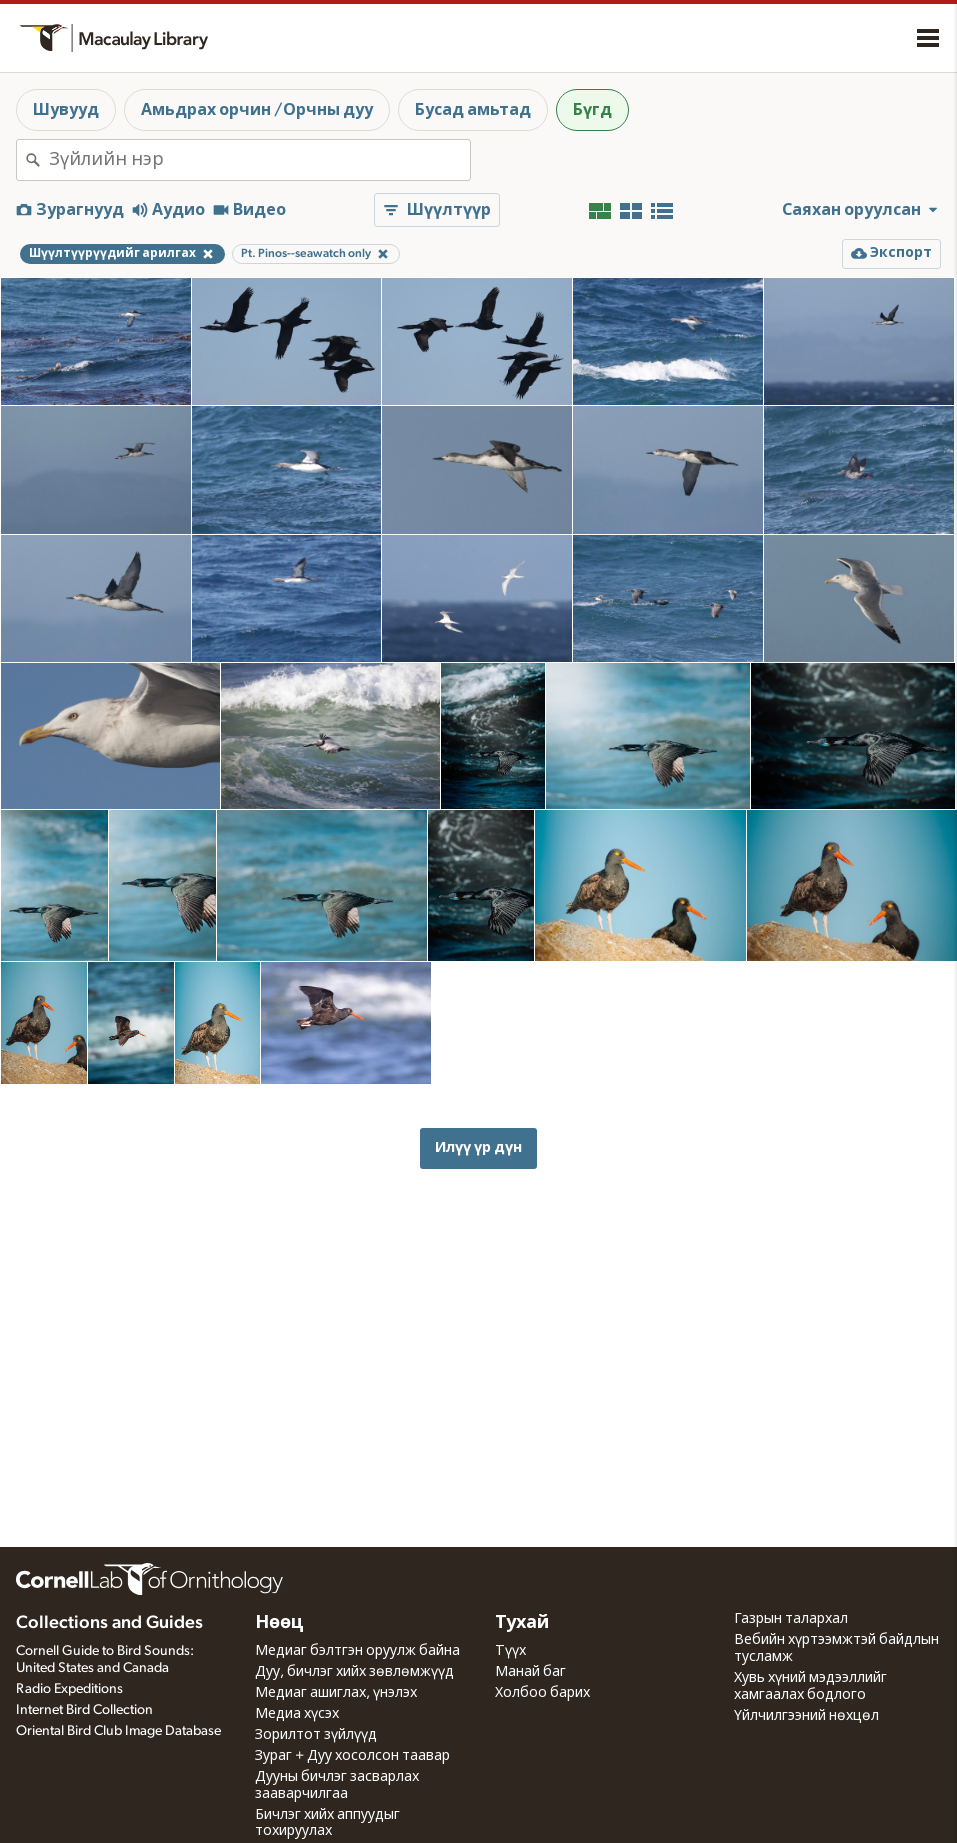 The width and height of the screenshot is (957, 1843). I want to click on Internet Bird Collection, so click(84, 1710).